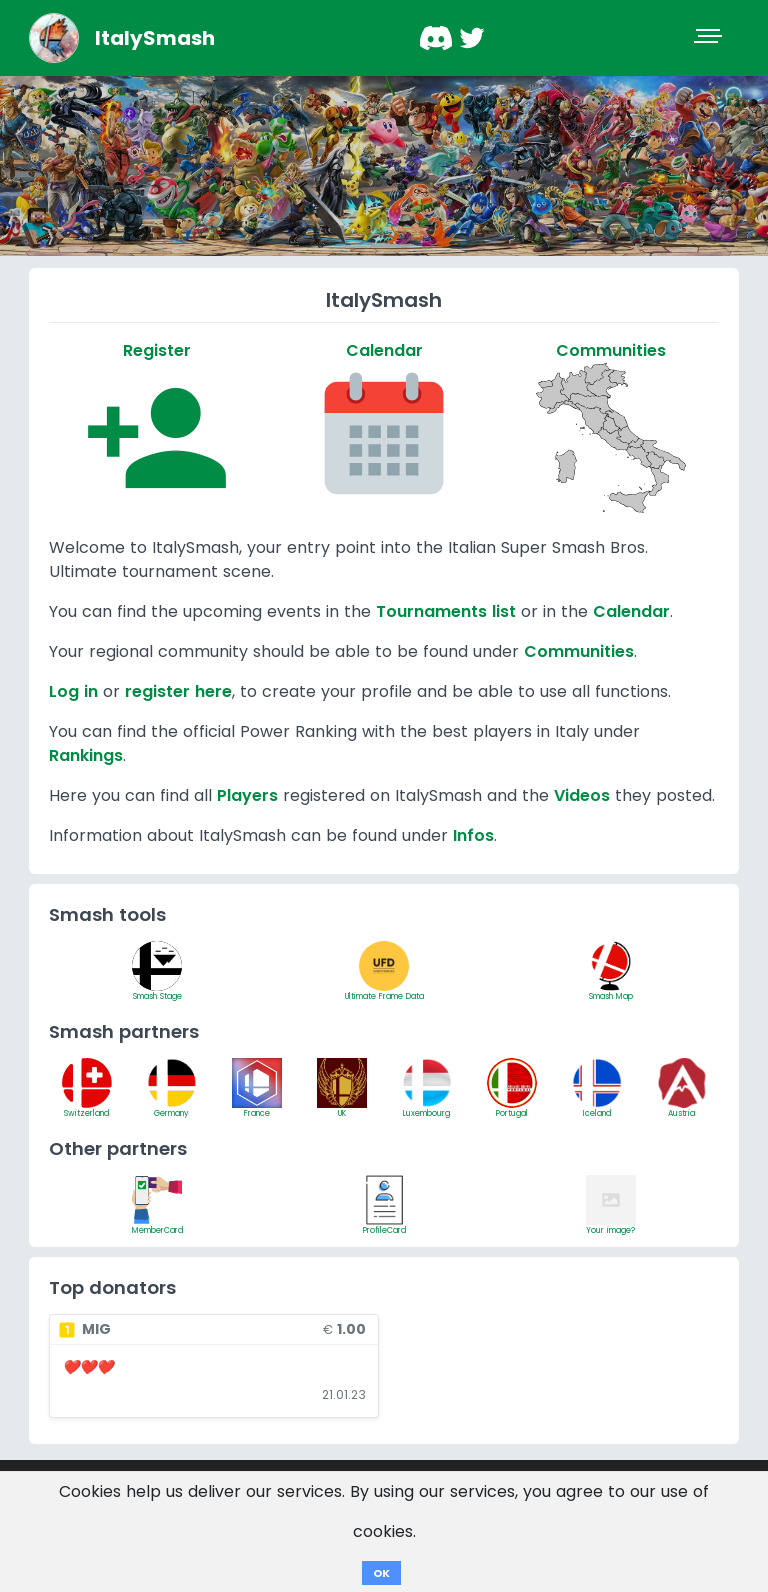  Describe the element at coordinates (381, 1573) in the screenshot. I see `OK` at that location.